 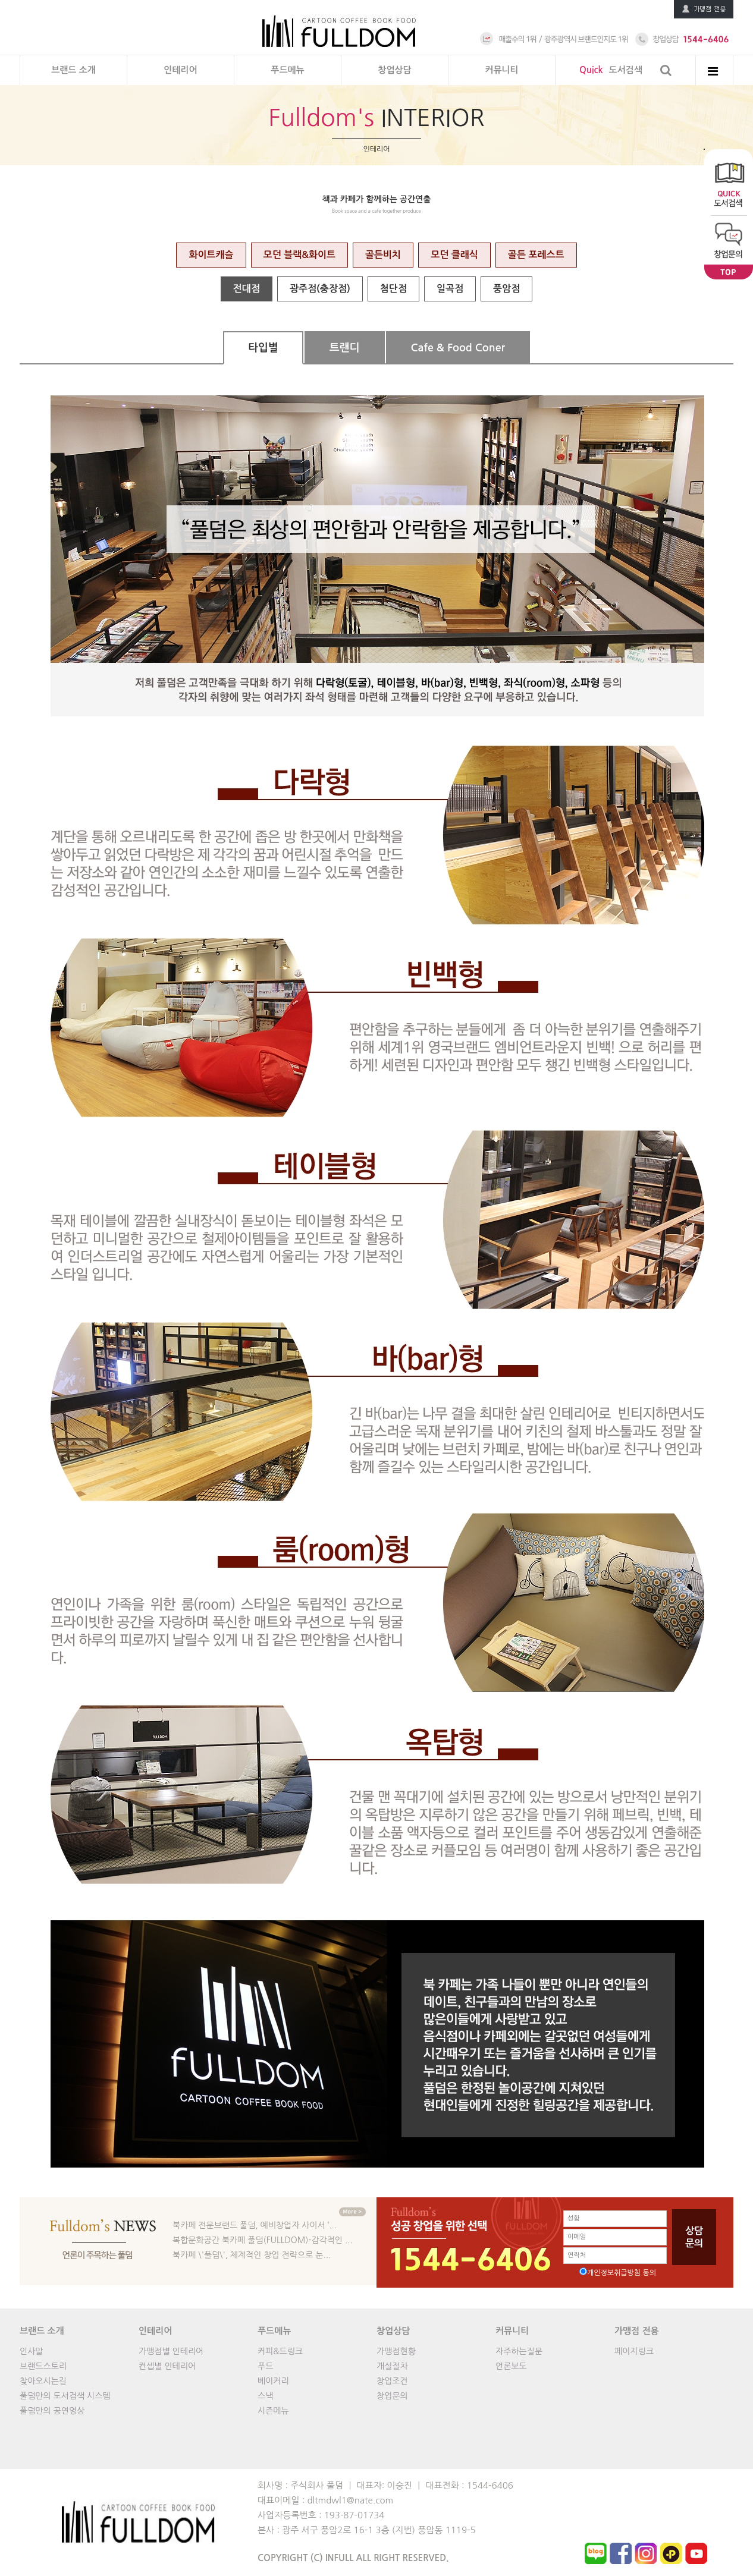 I want to click on 인사말, so click(x=31, y=2351).